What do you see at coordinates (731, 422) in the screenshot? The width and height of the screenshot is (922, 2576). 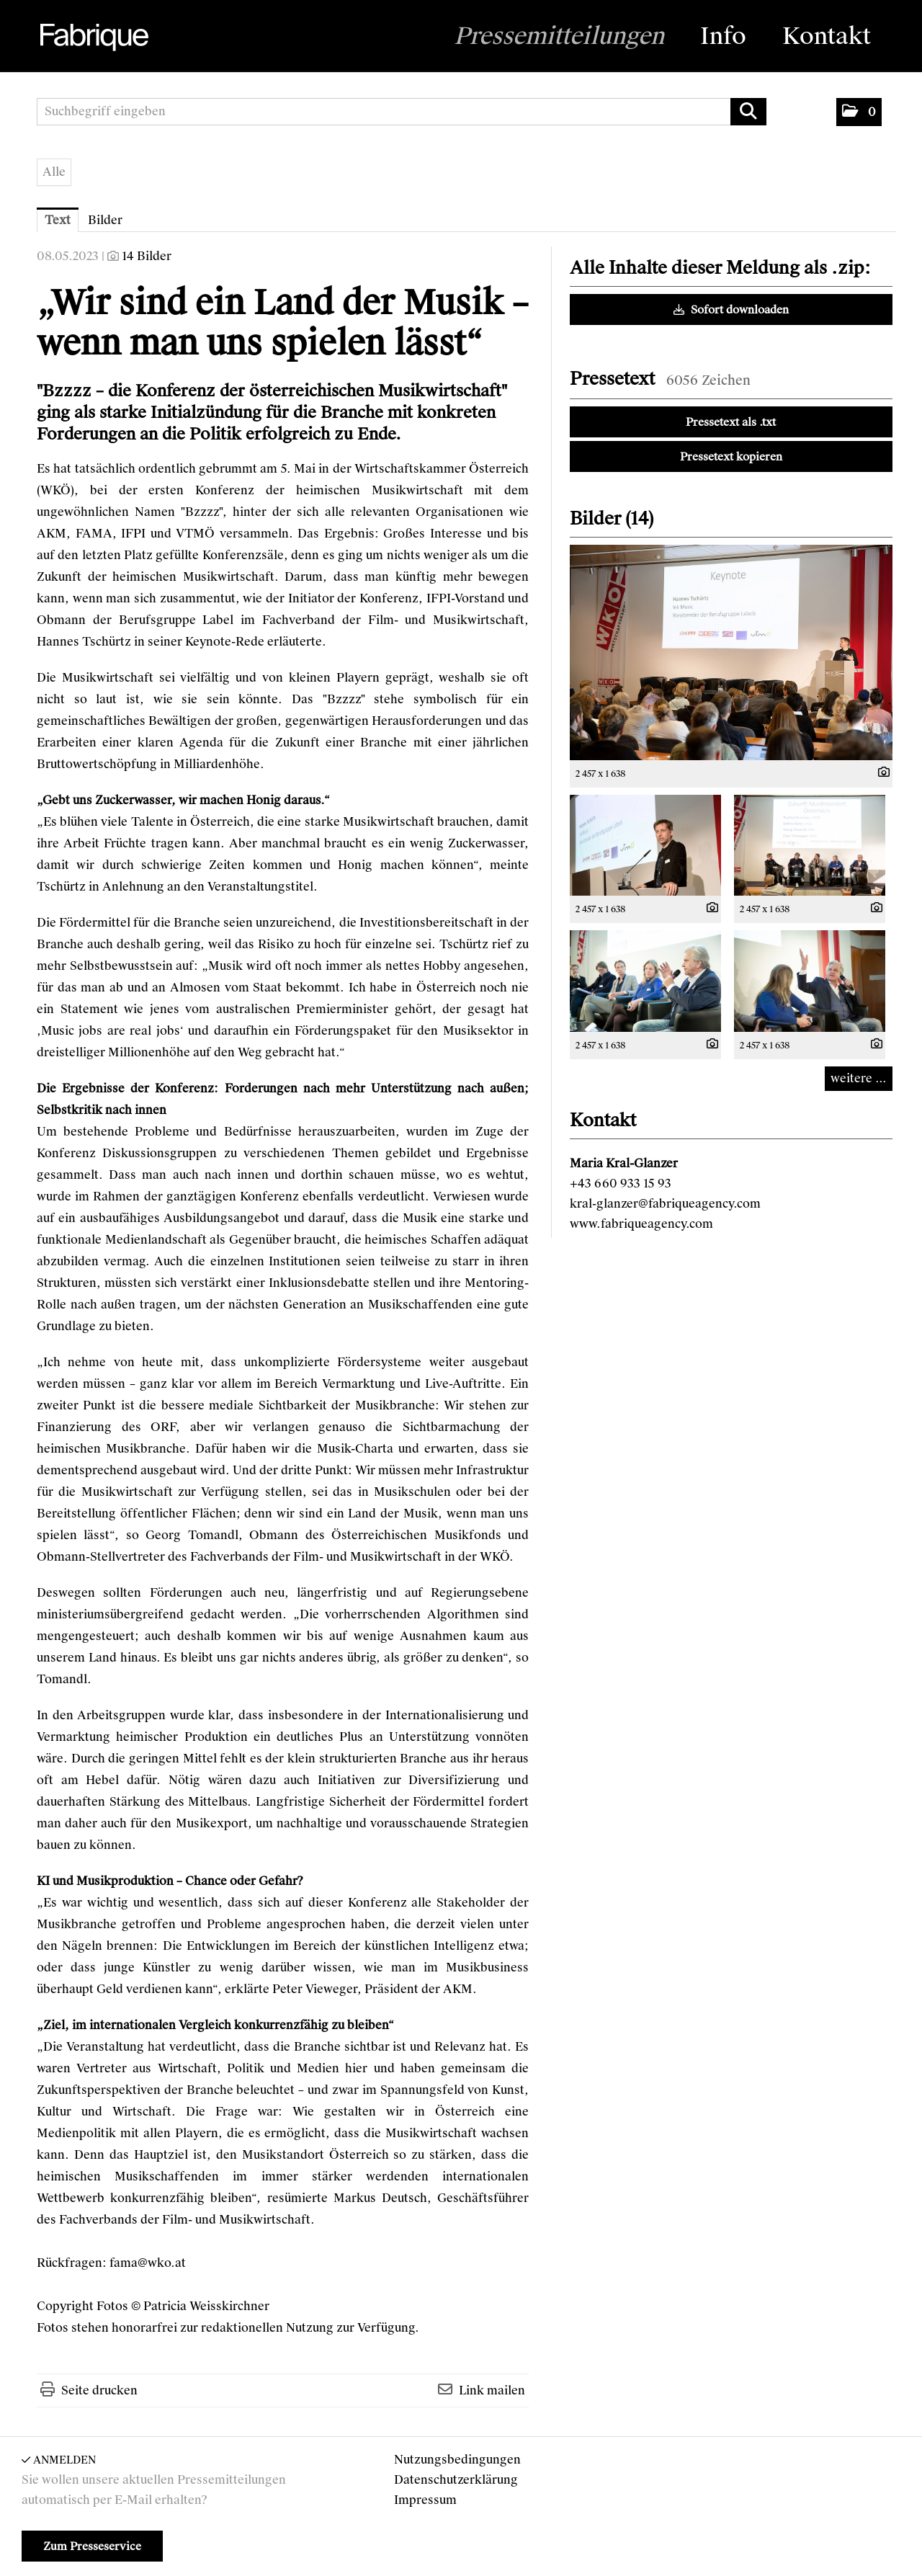 I see `Pressetext als .txt` at bounding box center [731, 422].